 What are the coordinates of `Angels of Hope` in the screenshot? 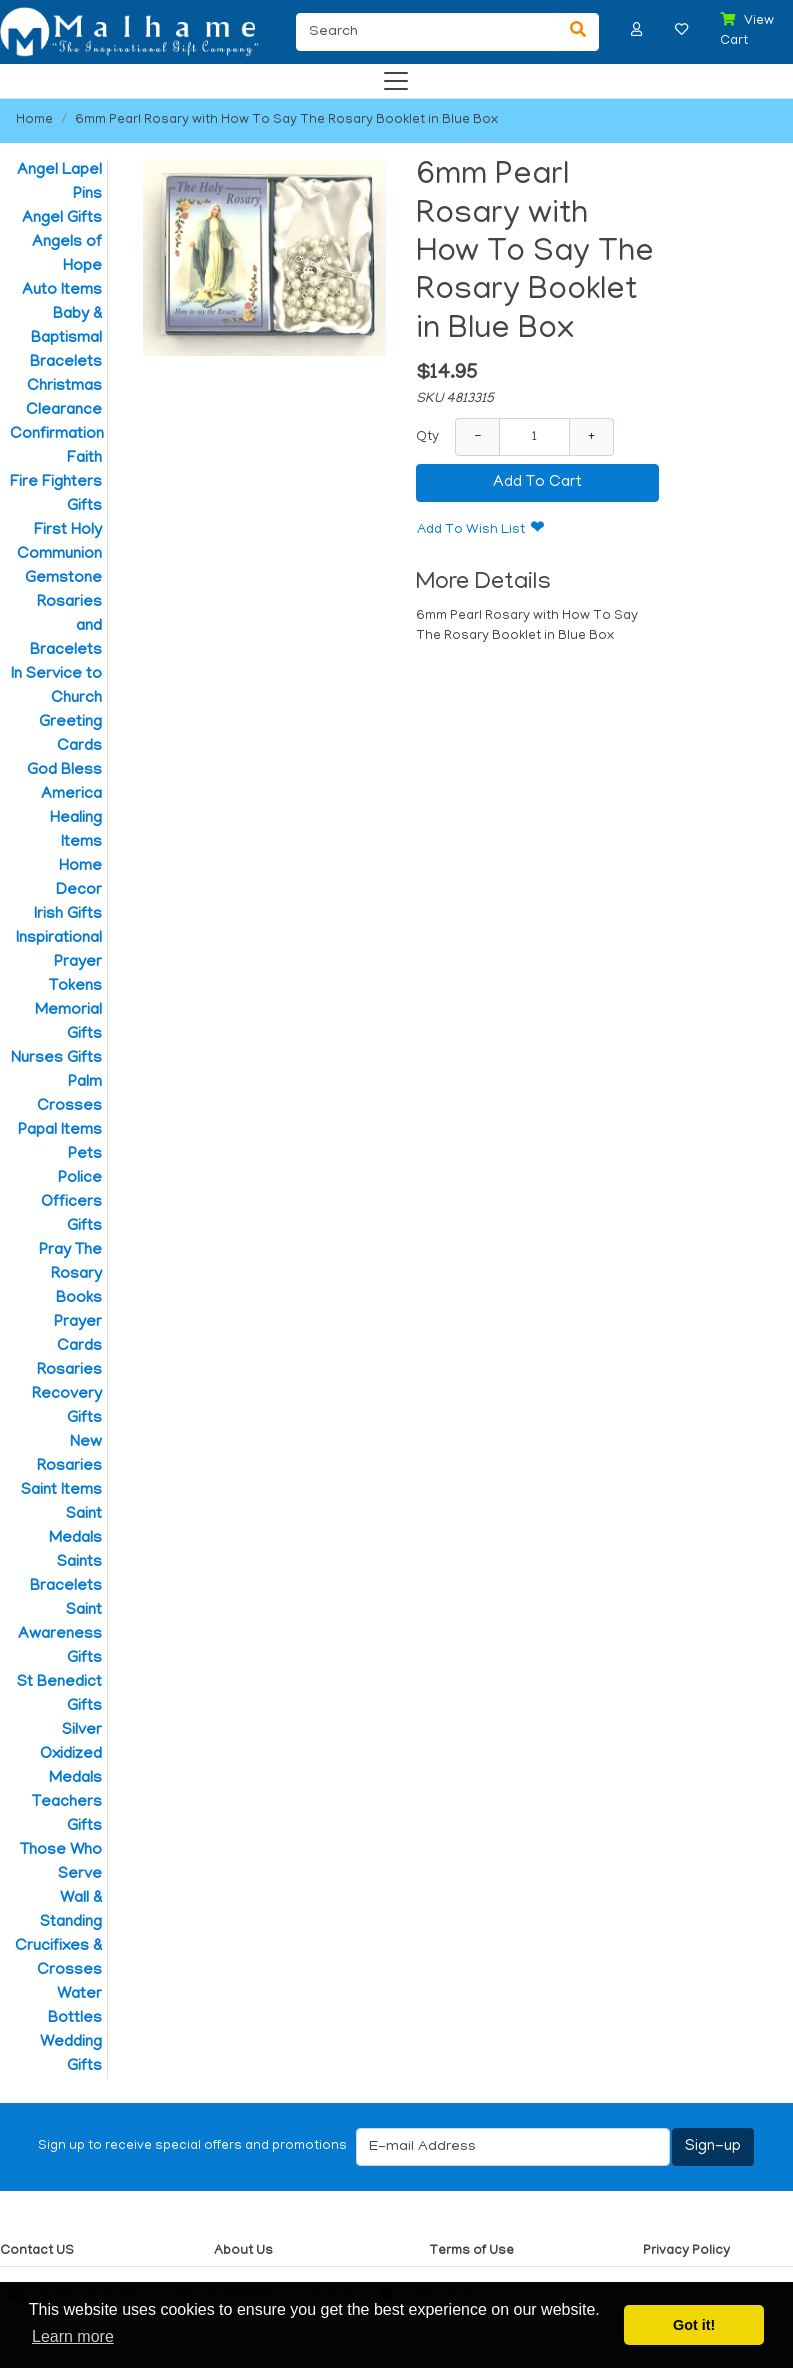 It's located at (67, 255).